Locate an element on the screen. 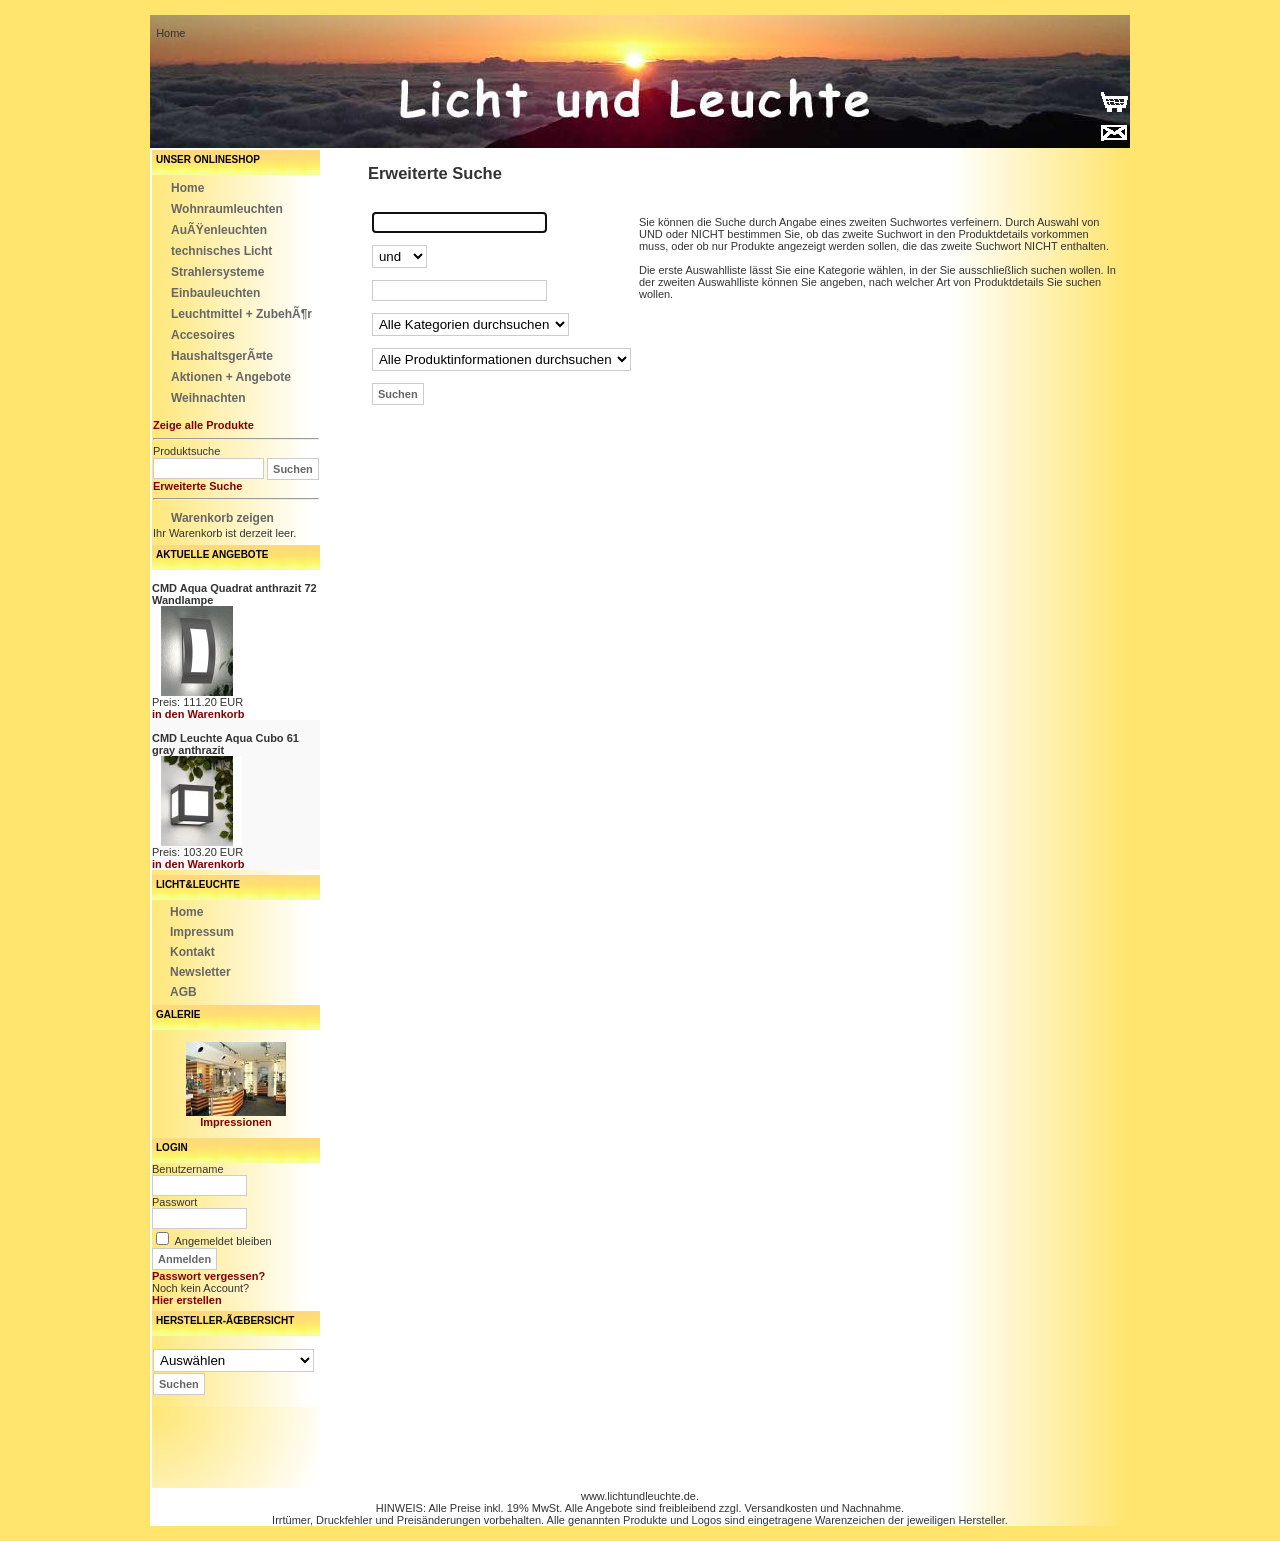 The height and width of the screenshot is (1541, 1280). Kontakt is located at coordinates (192, 952).